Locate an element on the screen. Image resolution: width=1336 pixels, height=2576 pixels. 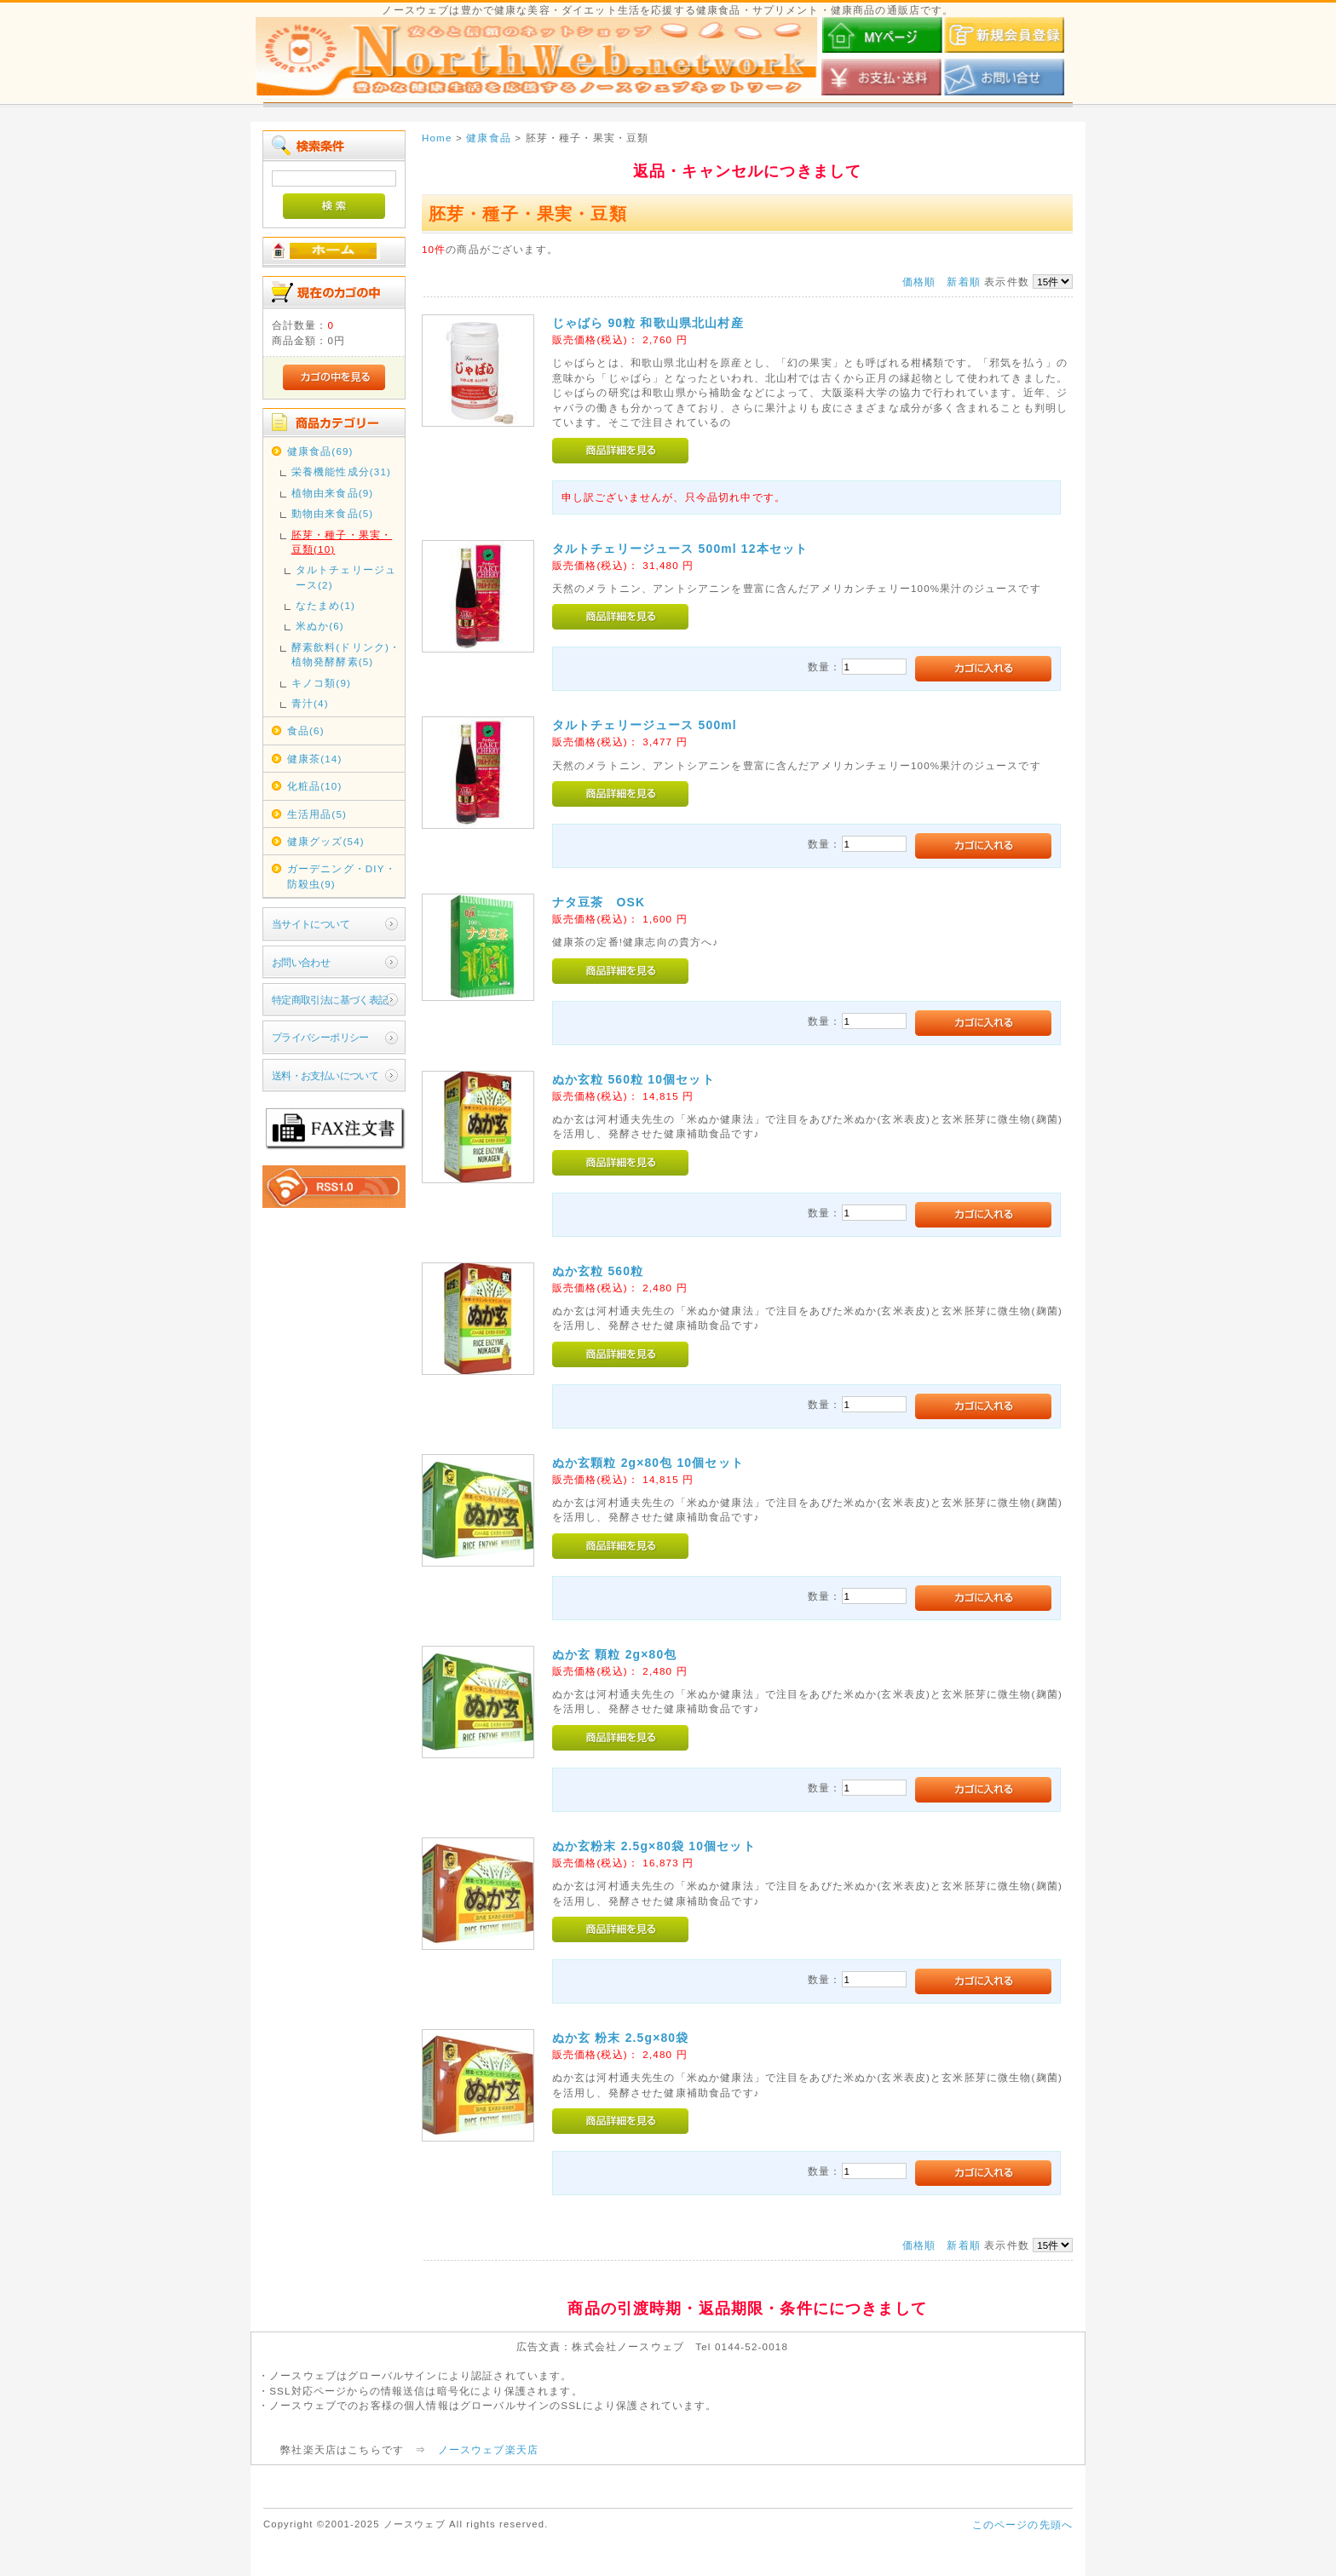
価格順 is located at coordinates (919, 281).